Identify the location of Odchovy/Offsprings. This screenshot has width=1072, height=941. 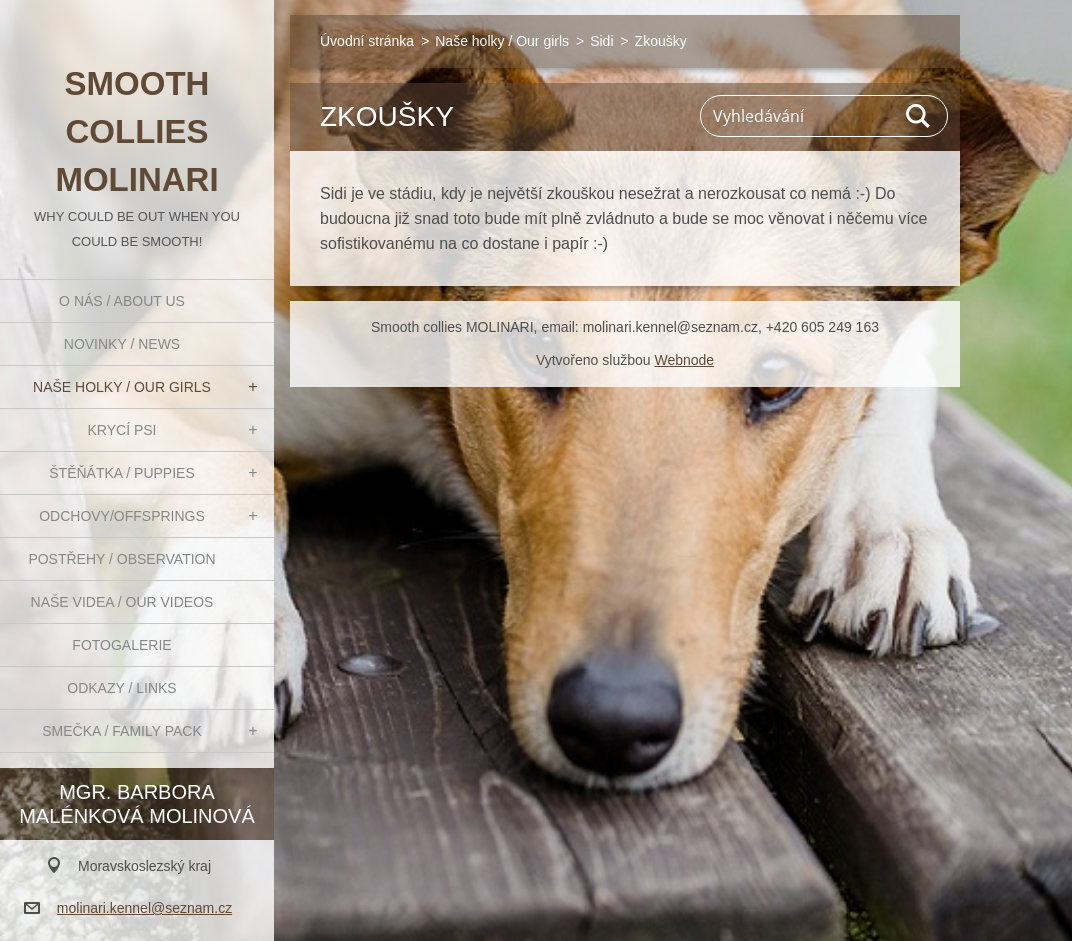
(122, 516).